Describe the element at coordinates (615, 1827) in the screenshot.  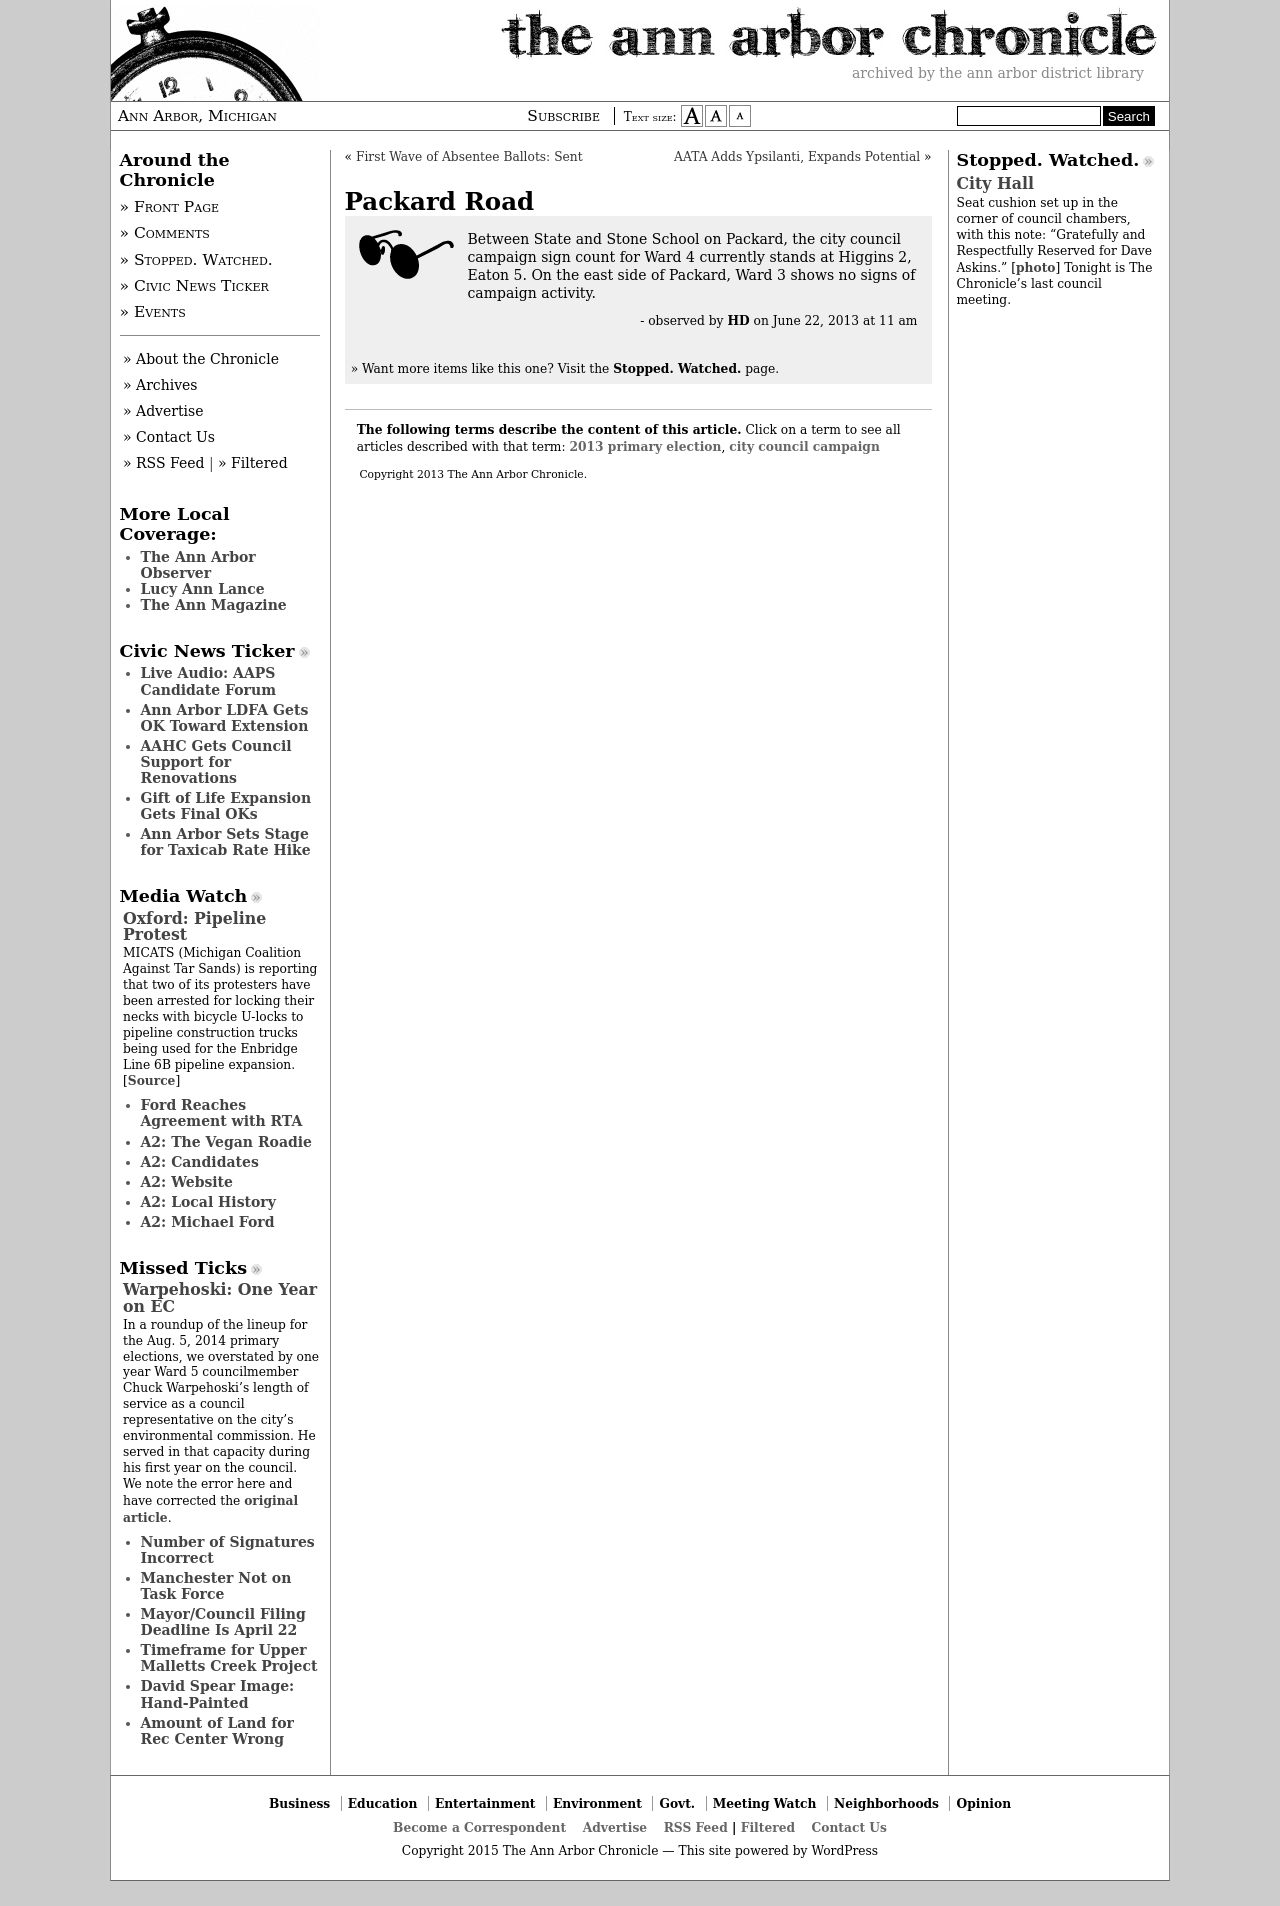
I see `Advertise` at that location.